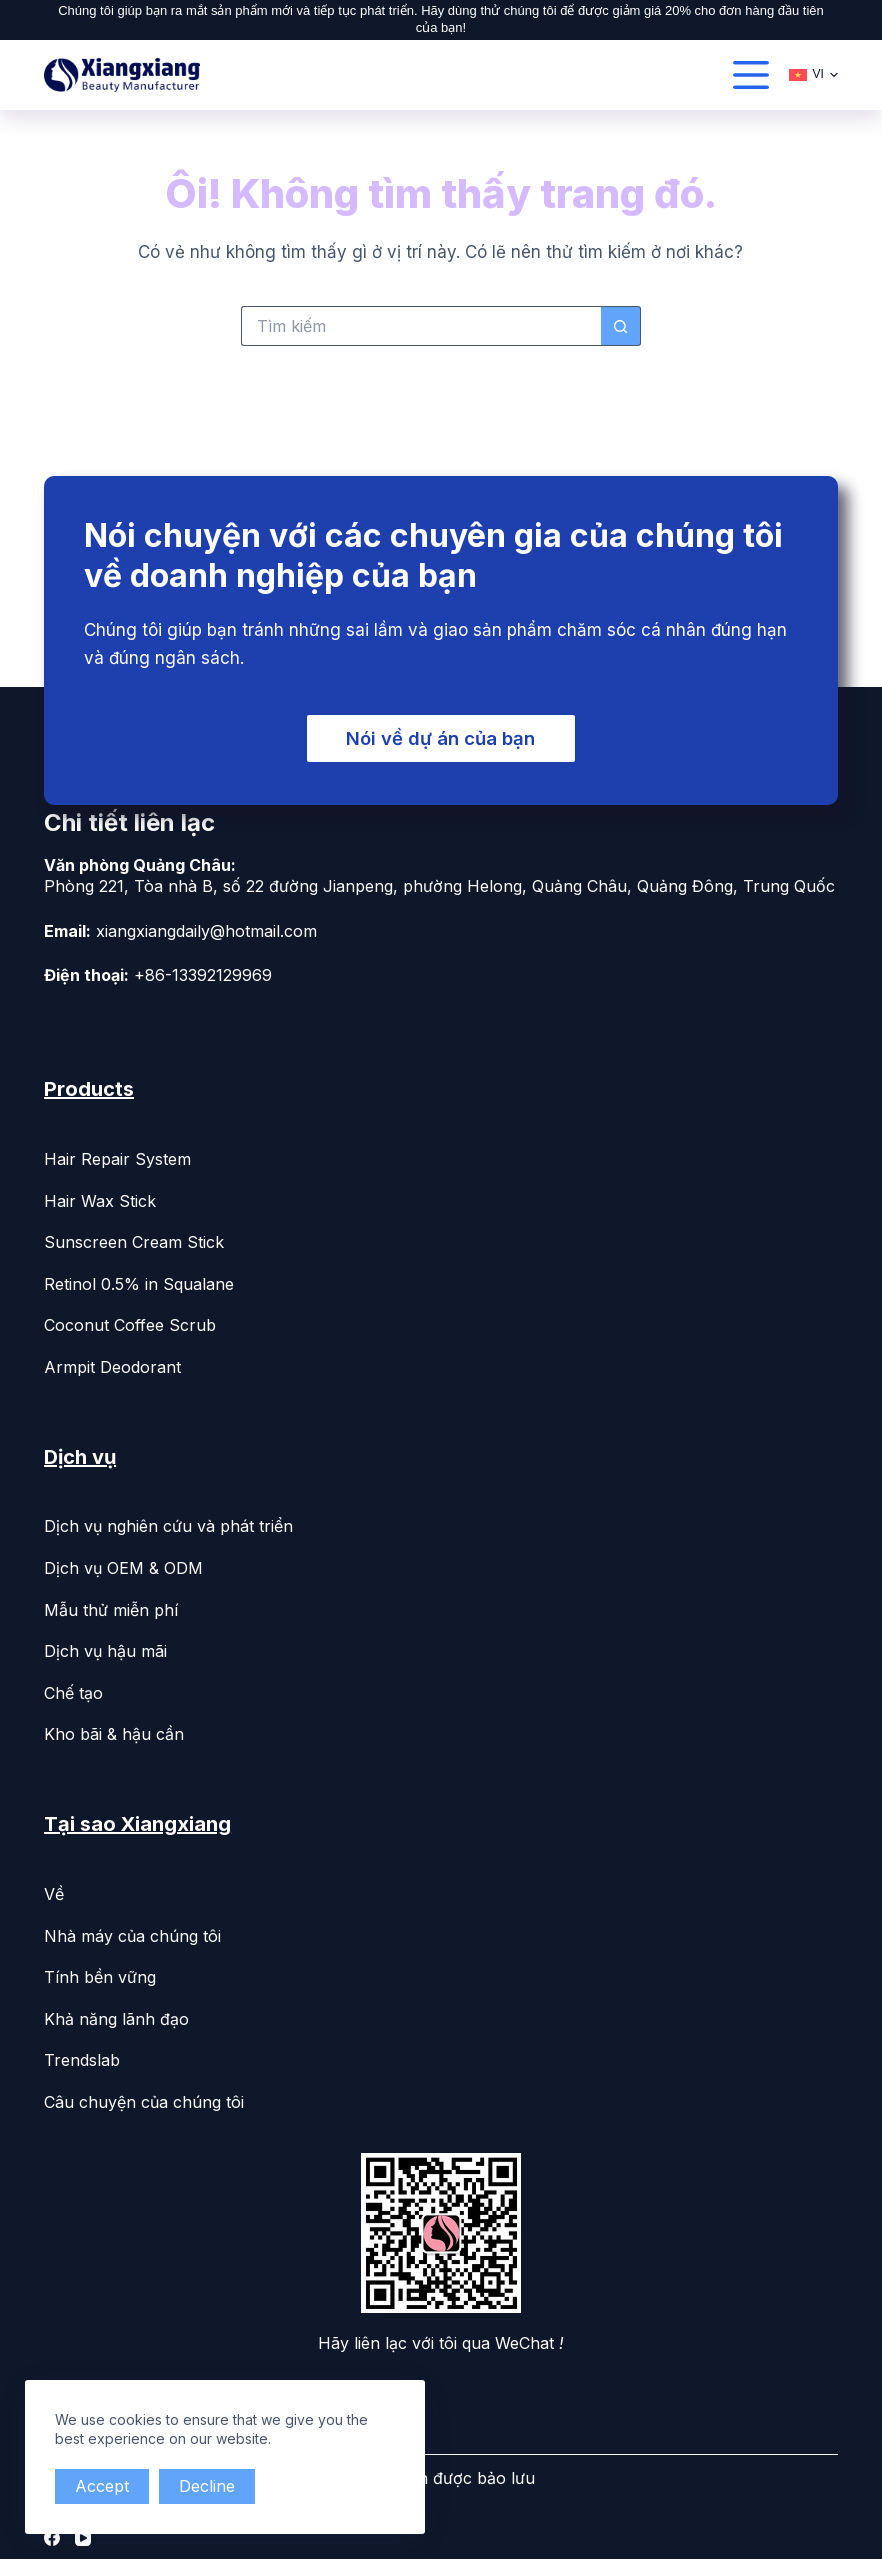 Image resolution: width=882 pixels, height=2559 pixels. Describe the element at coordinates (111, 1606) in the screenshot. I see `Mẫu thử miễn phí` at that location.